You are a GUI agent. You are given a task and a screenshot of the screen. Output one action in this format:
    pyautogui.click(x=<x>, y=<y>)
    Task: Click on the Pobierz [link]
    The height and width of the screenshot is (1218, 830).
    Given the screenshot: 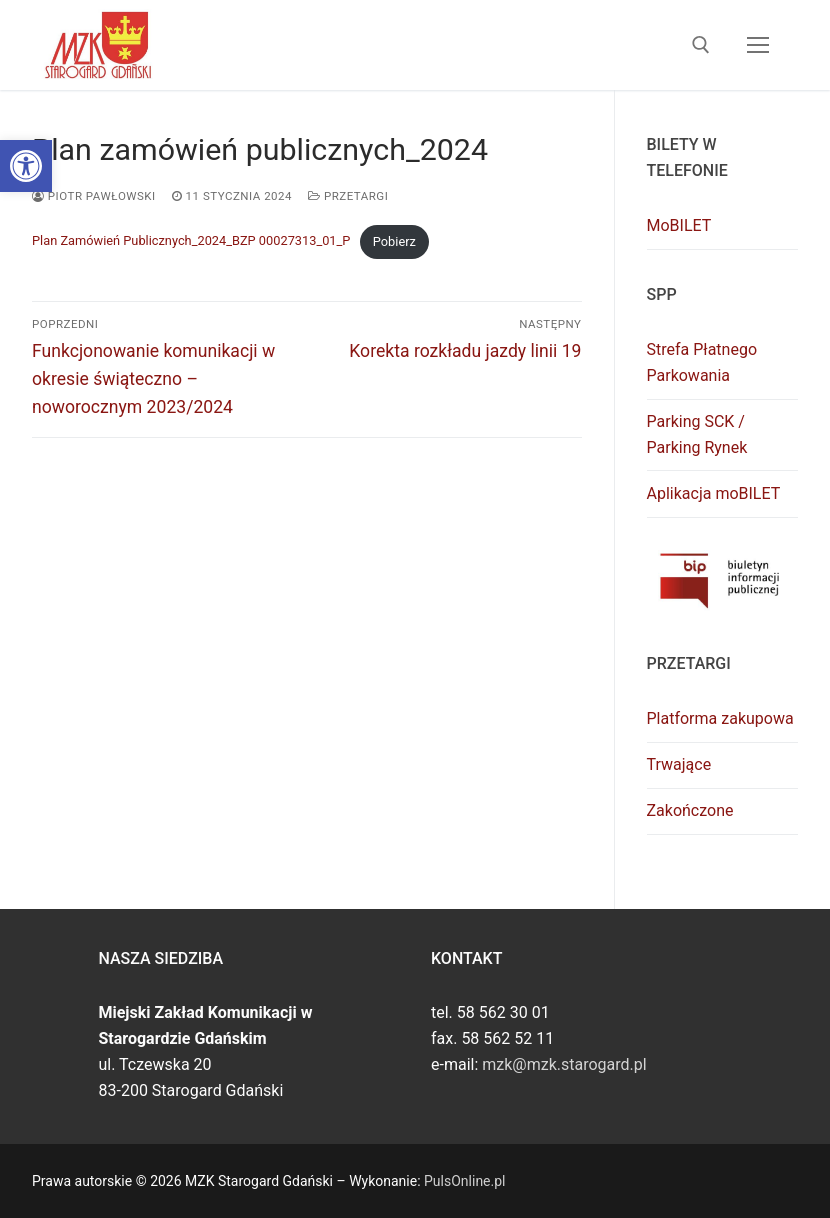 What is the action you would take?
    pyautogui.click(x=394, y=241)
    